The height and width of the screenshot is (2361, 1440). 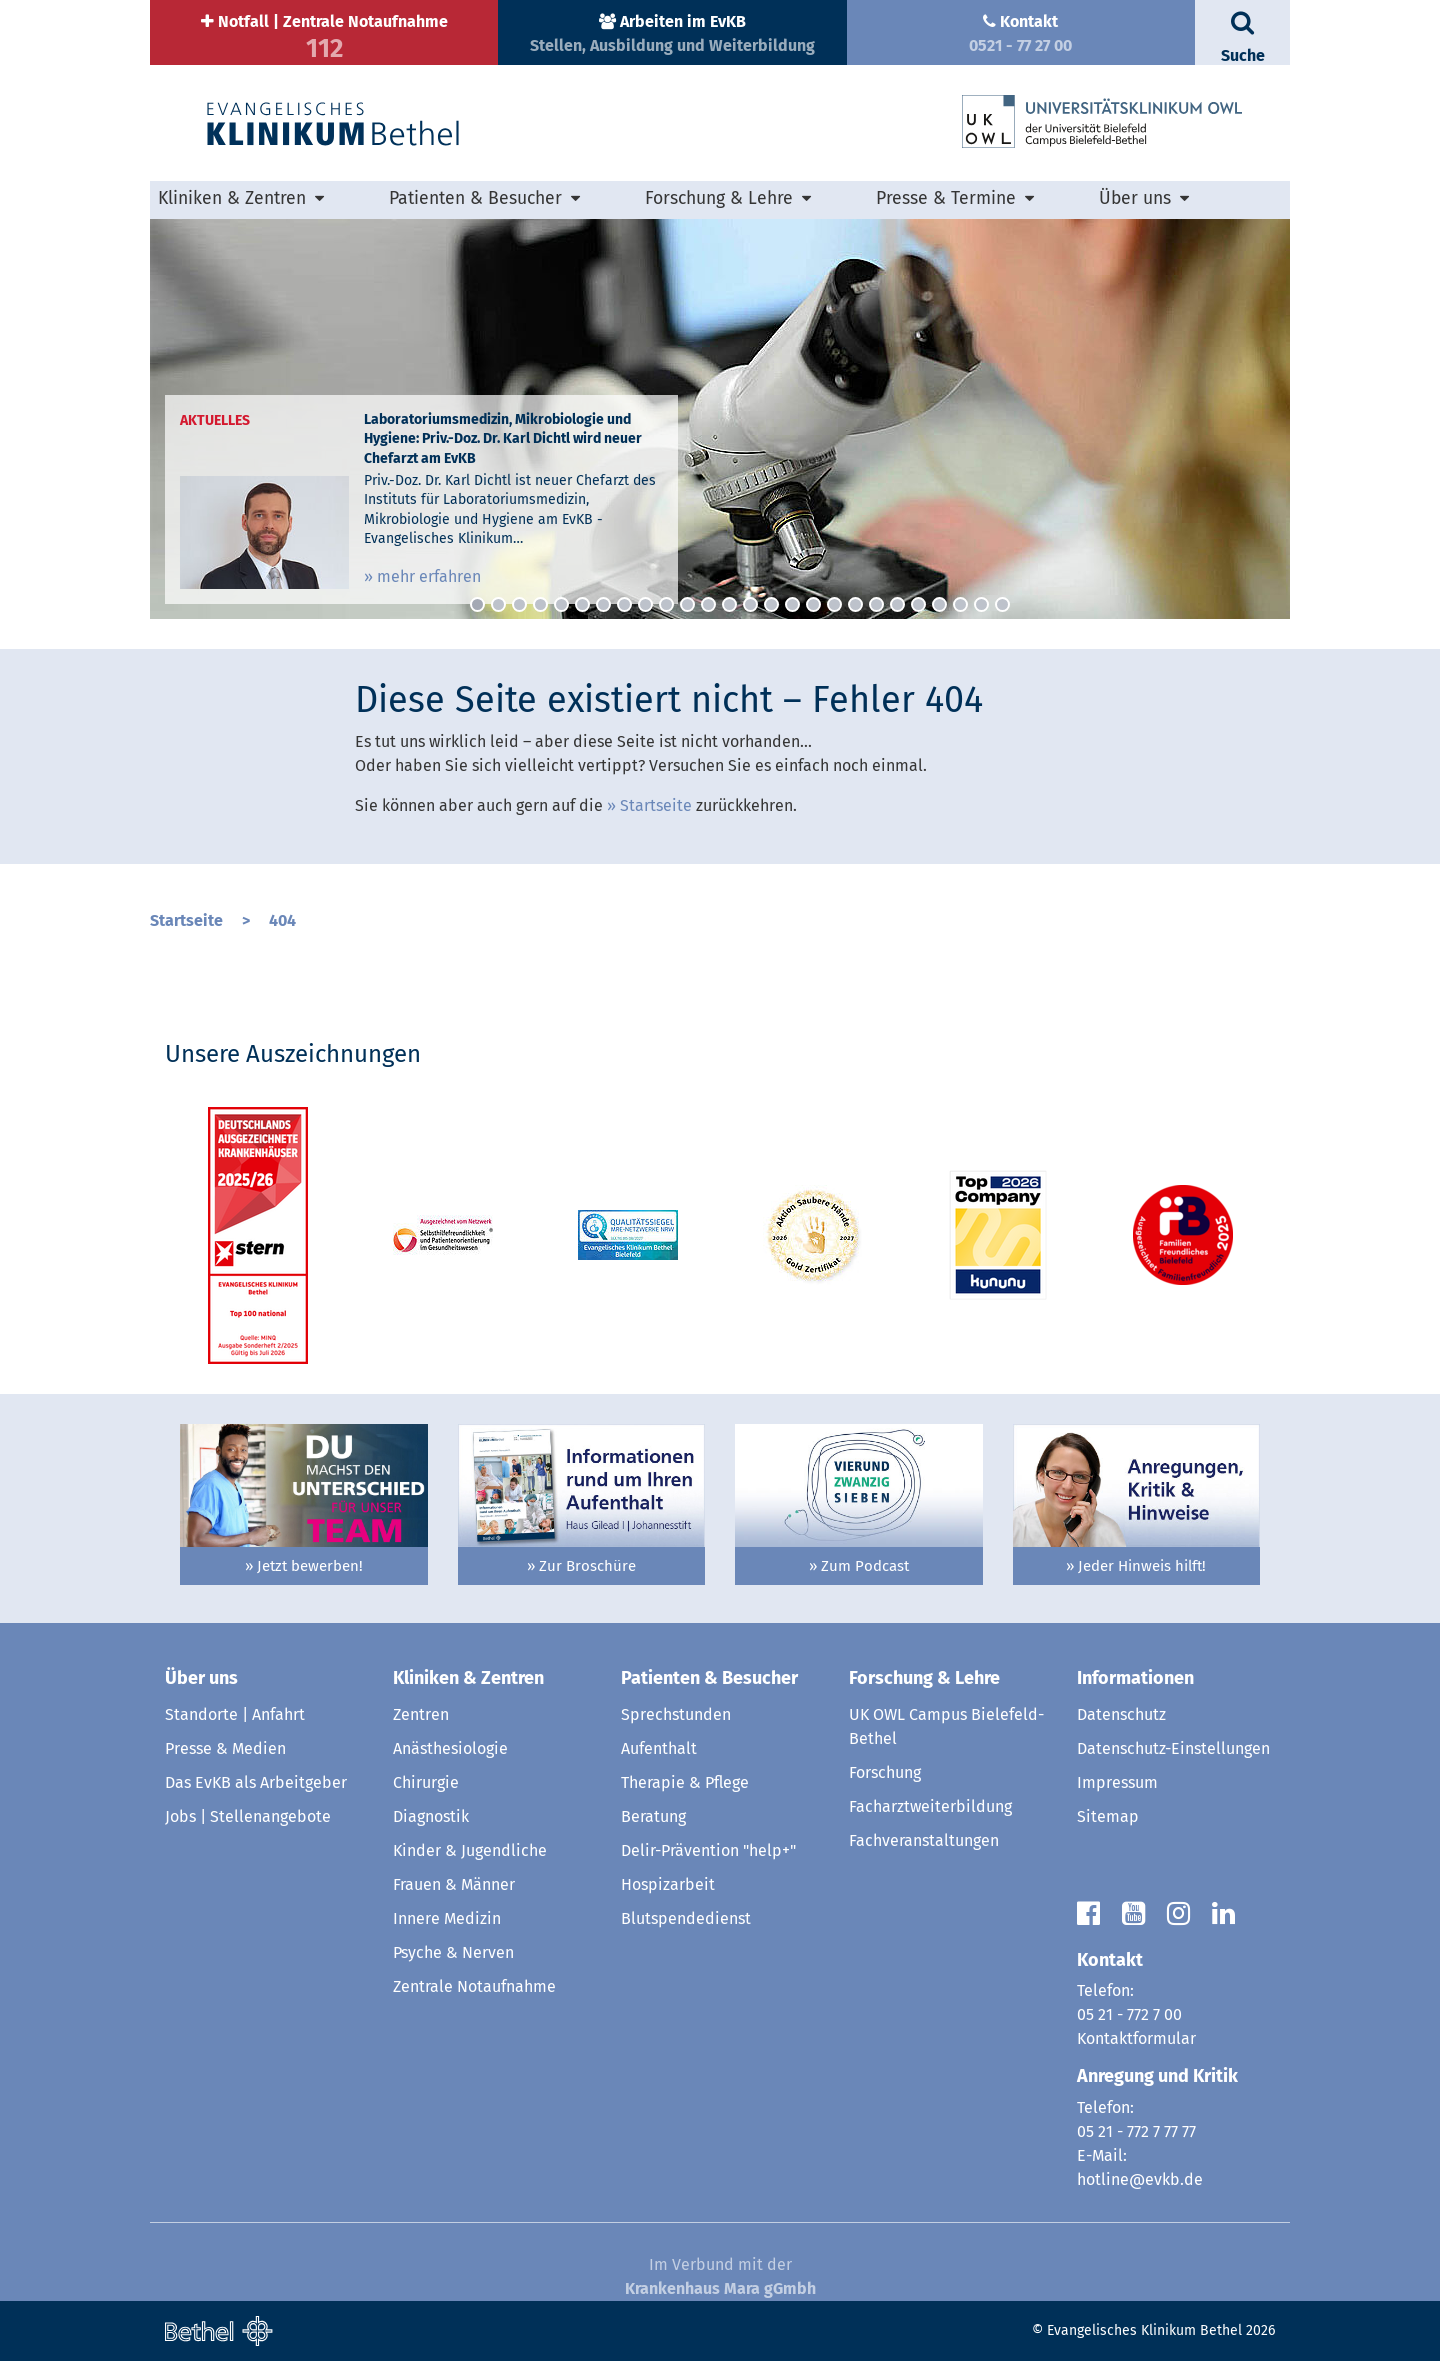 What do you see at coordinates (1173, 1748) in the screenshot?
I see `Datenschutz-Einstellungen` at bounding box center [1173, 1748].